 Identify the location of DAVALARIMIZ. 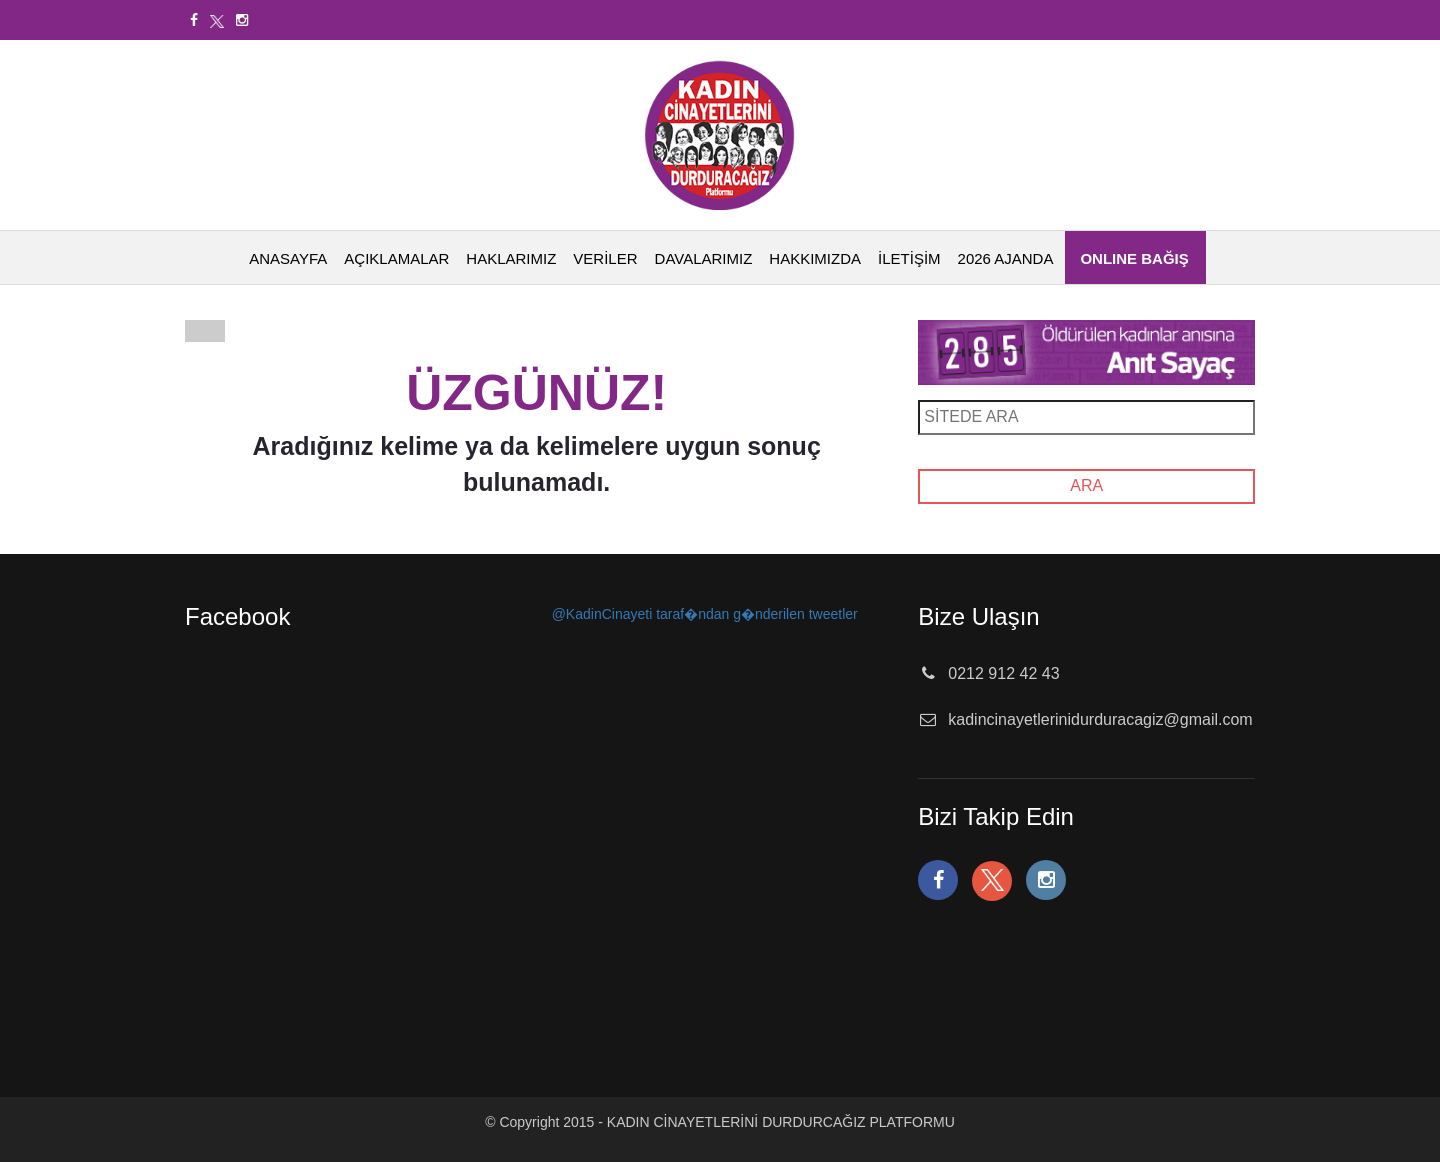
(704, 258).